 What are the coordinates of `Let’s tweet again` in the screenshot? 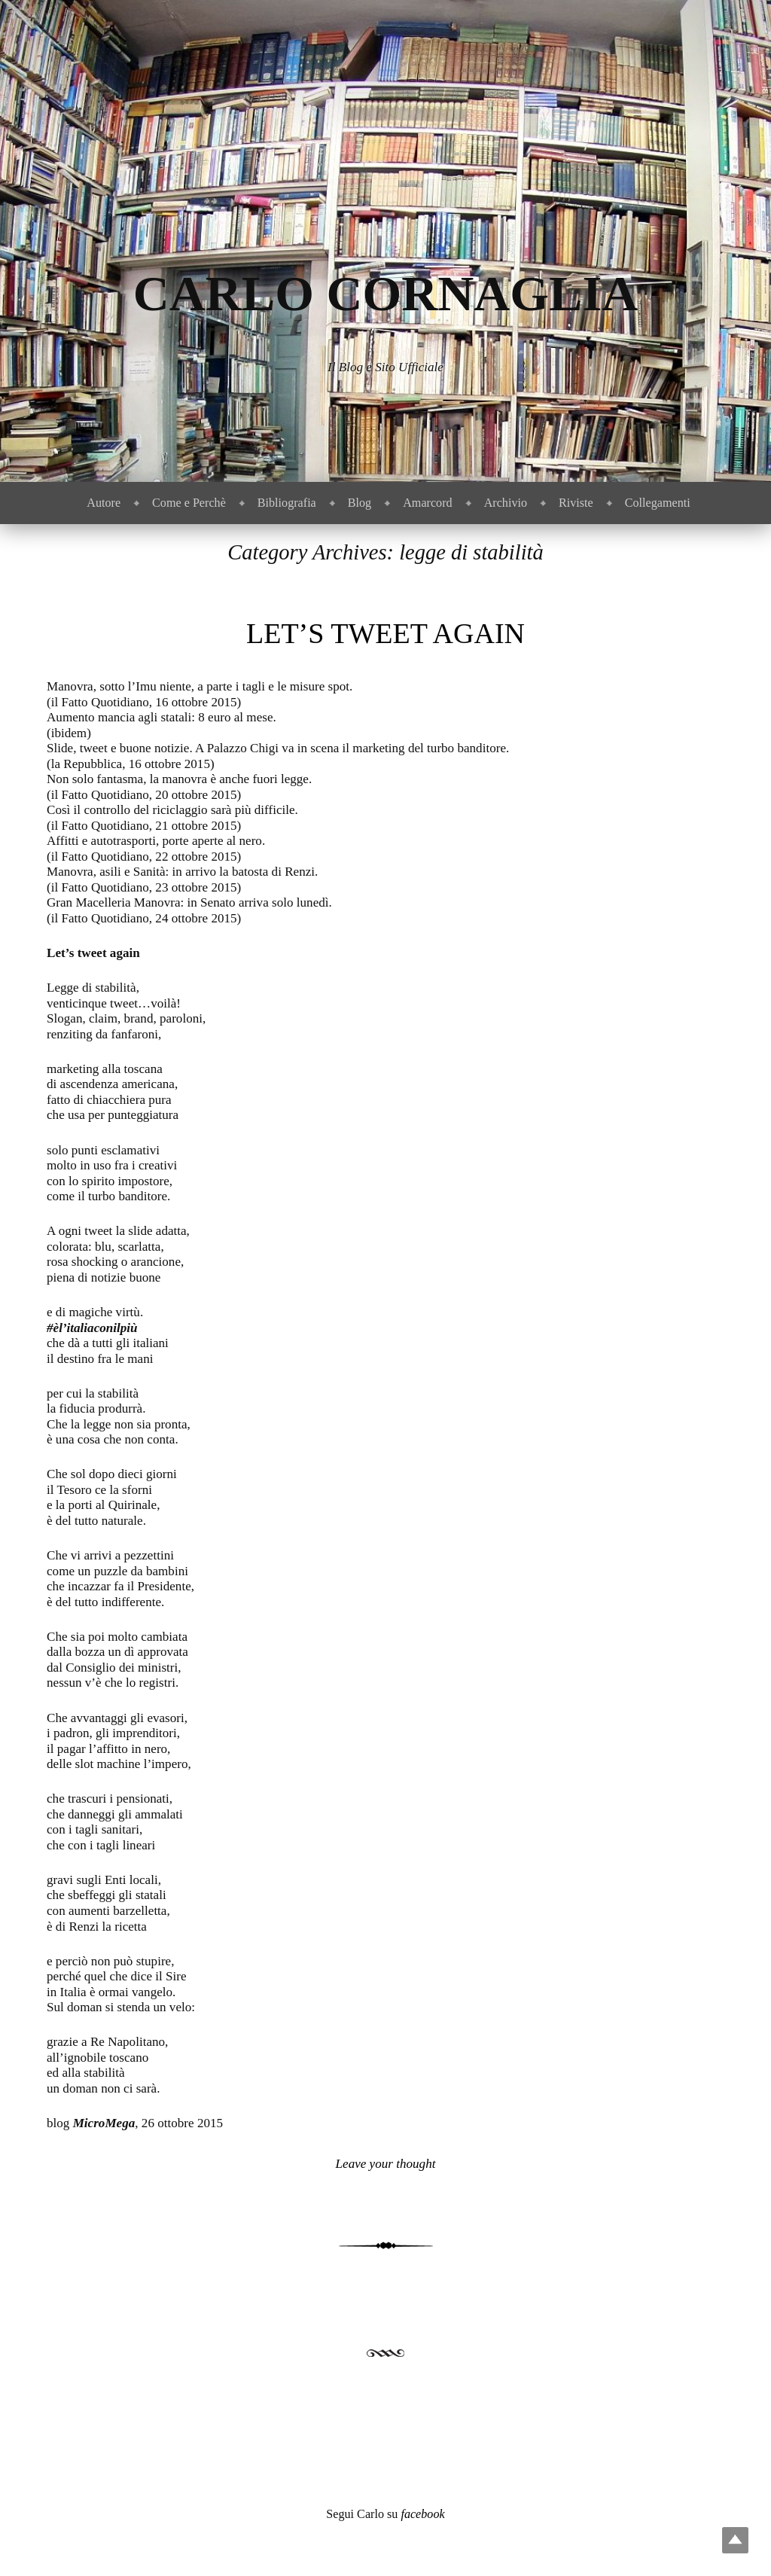 It's located at (385, 633).